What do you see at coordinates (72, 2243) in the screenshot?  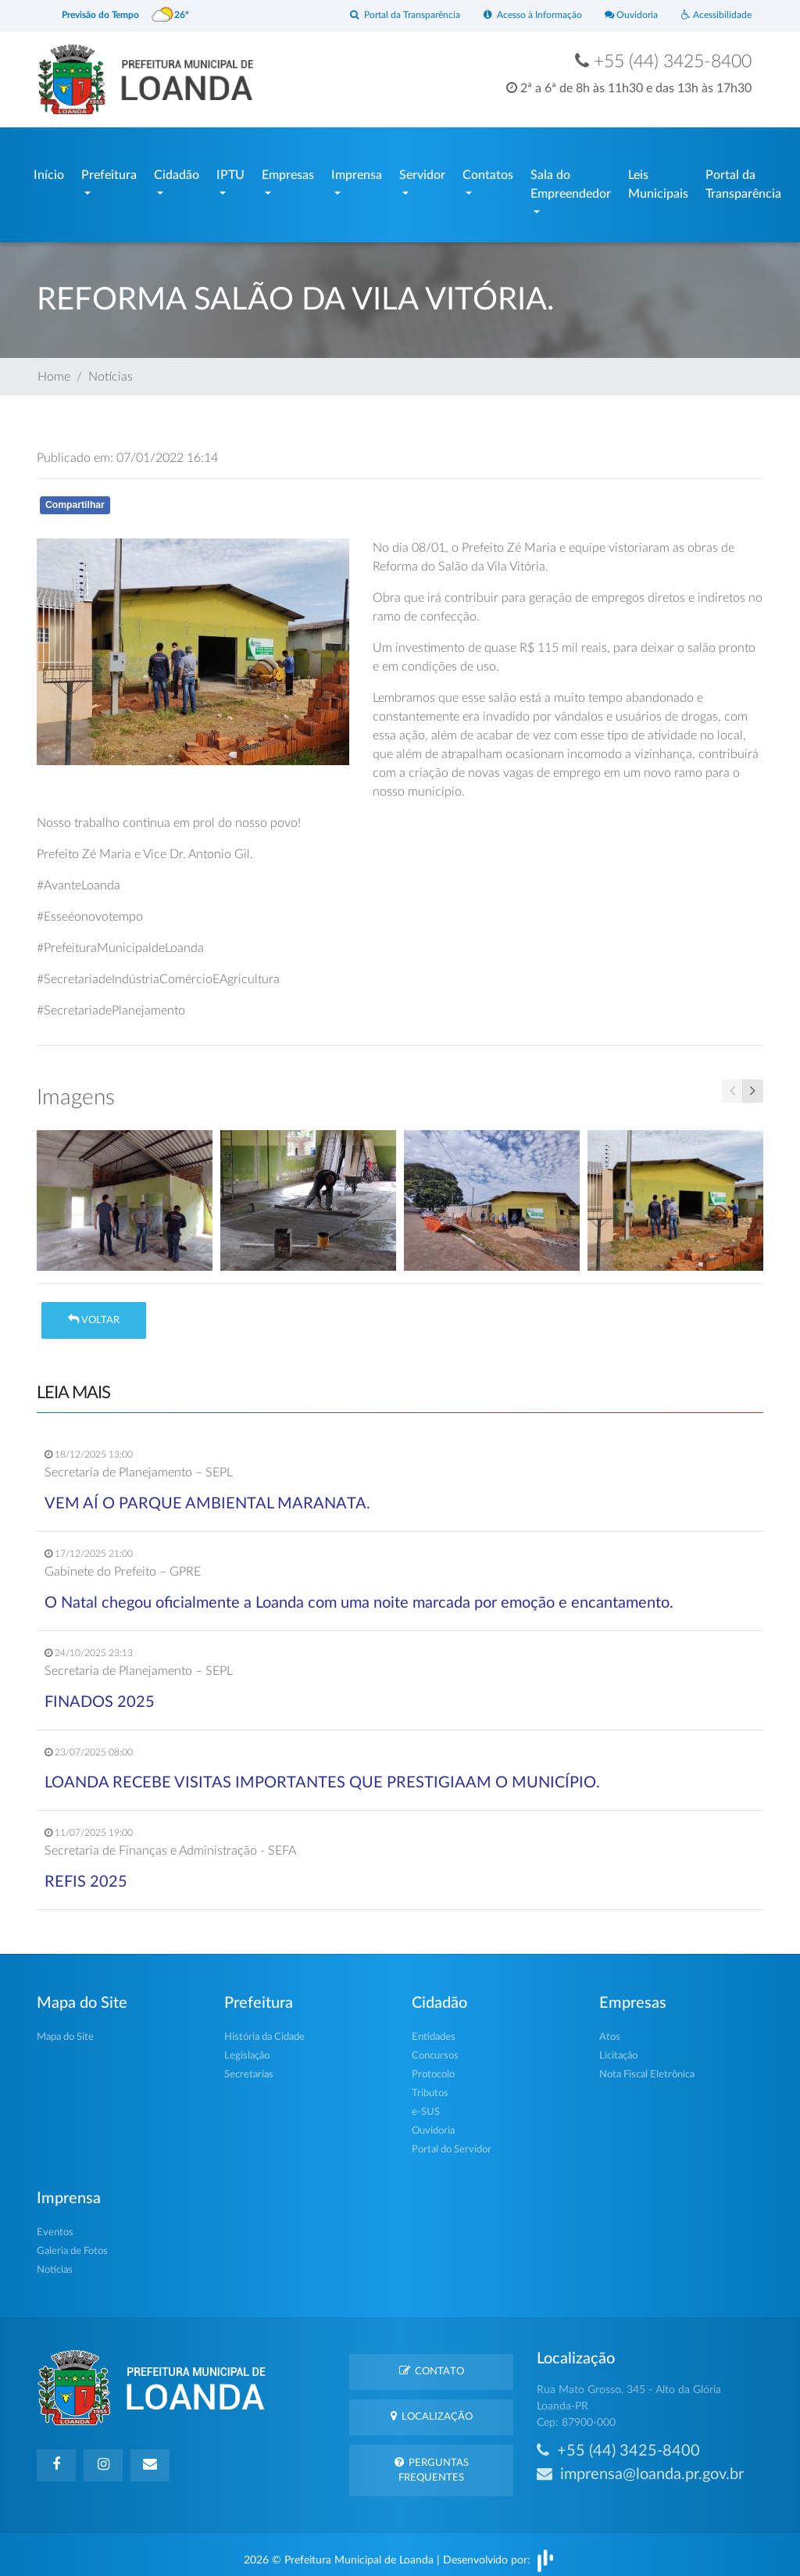 I see `Galeria de Fotos` at bounding box center [72, 2243].